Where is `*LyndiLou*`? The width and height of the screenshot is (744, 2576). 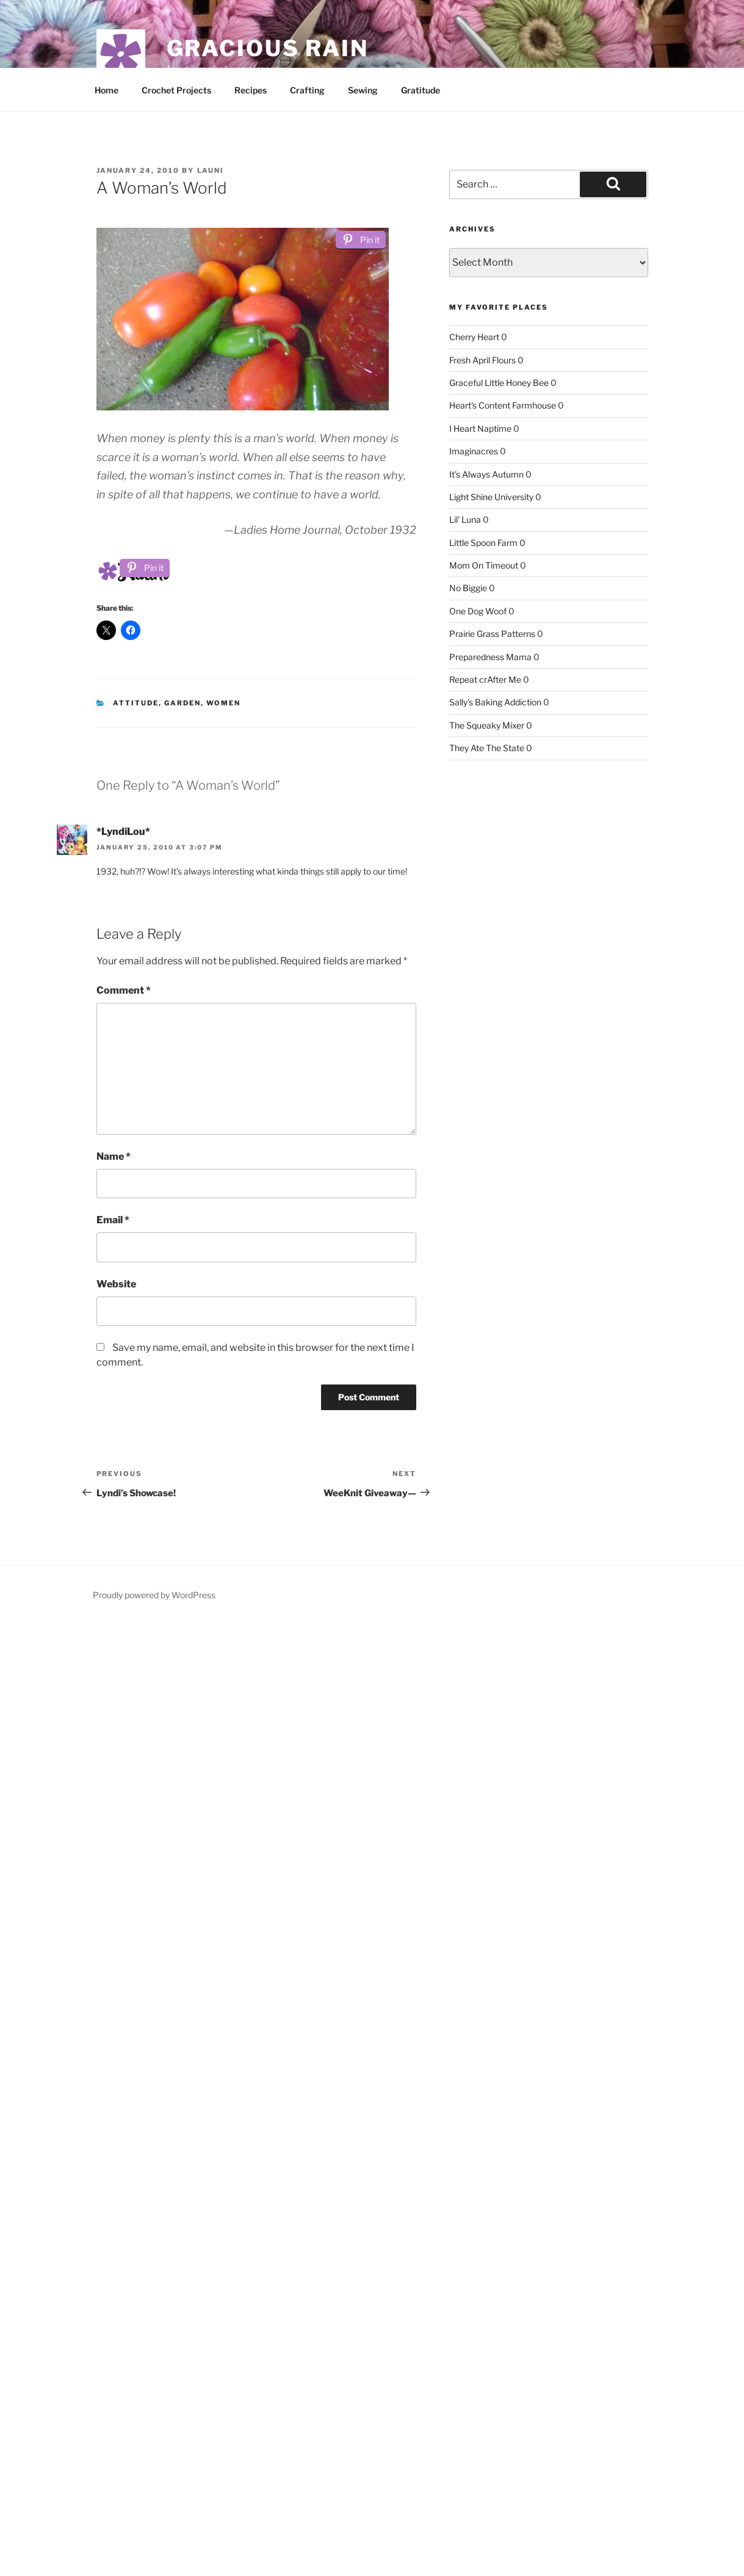 *LyndiLou* is located at coordinates (123, 831).